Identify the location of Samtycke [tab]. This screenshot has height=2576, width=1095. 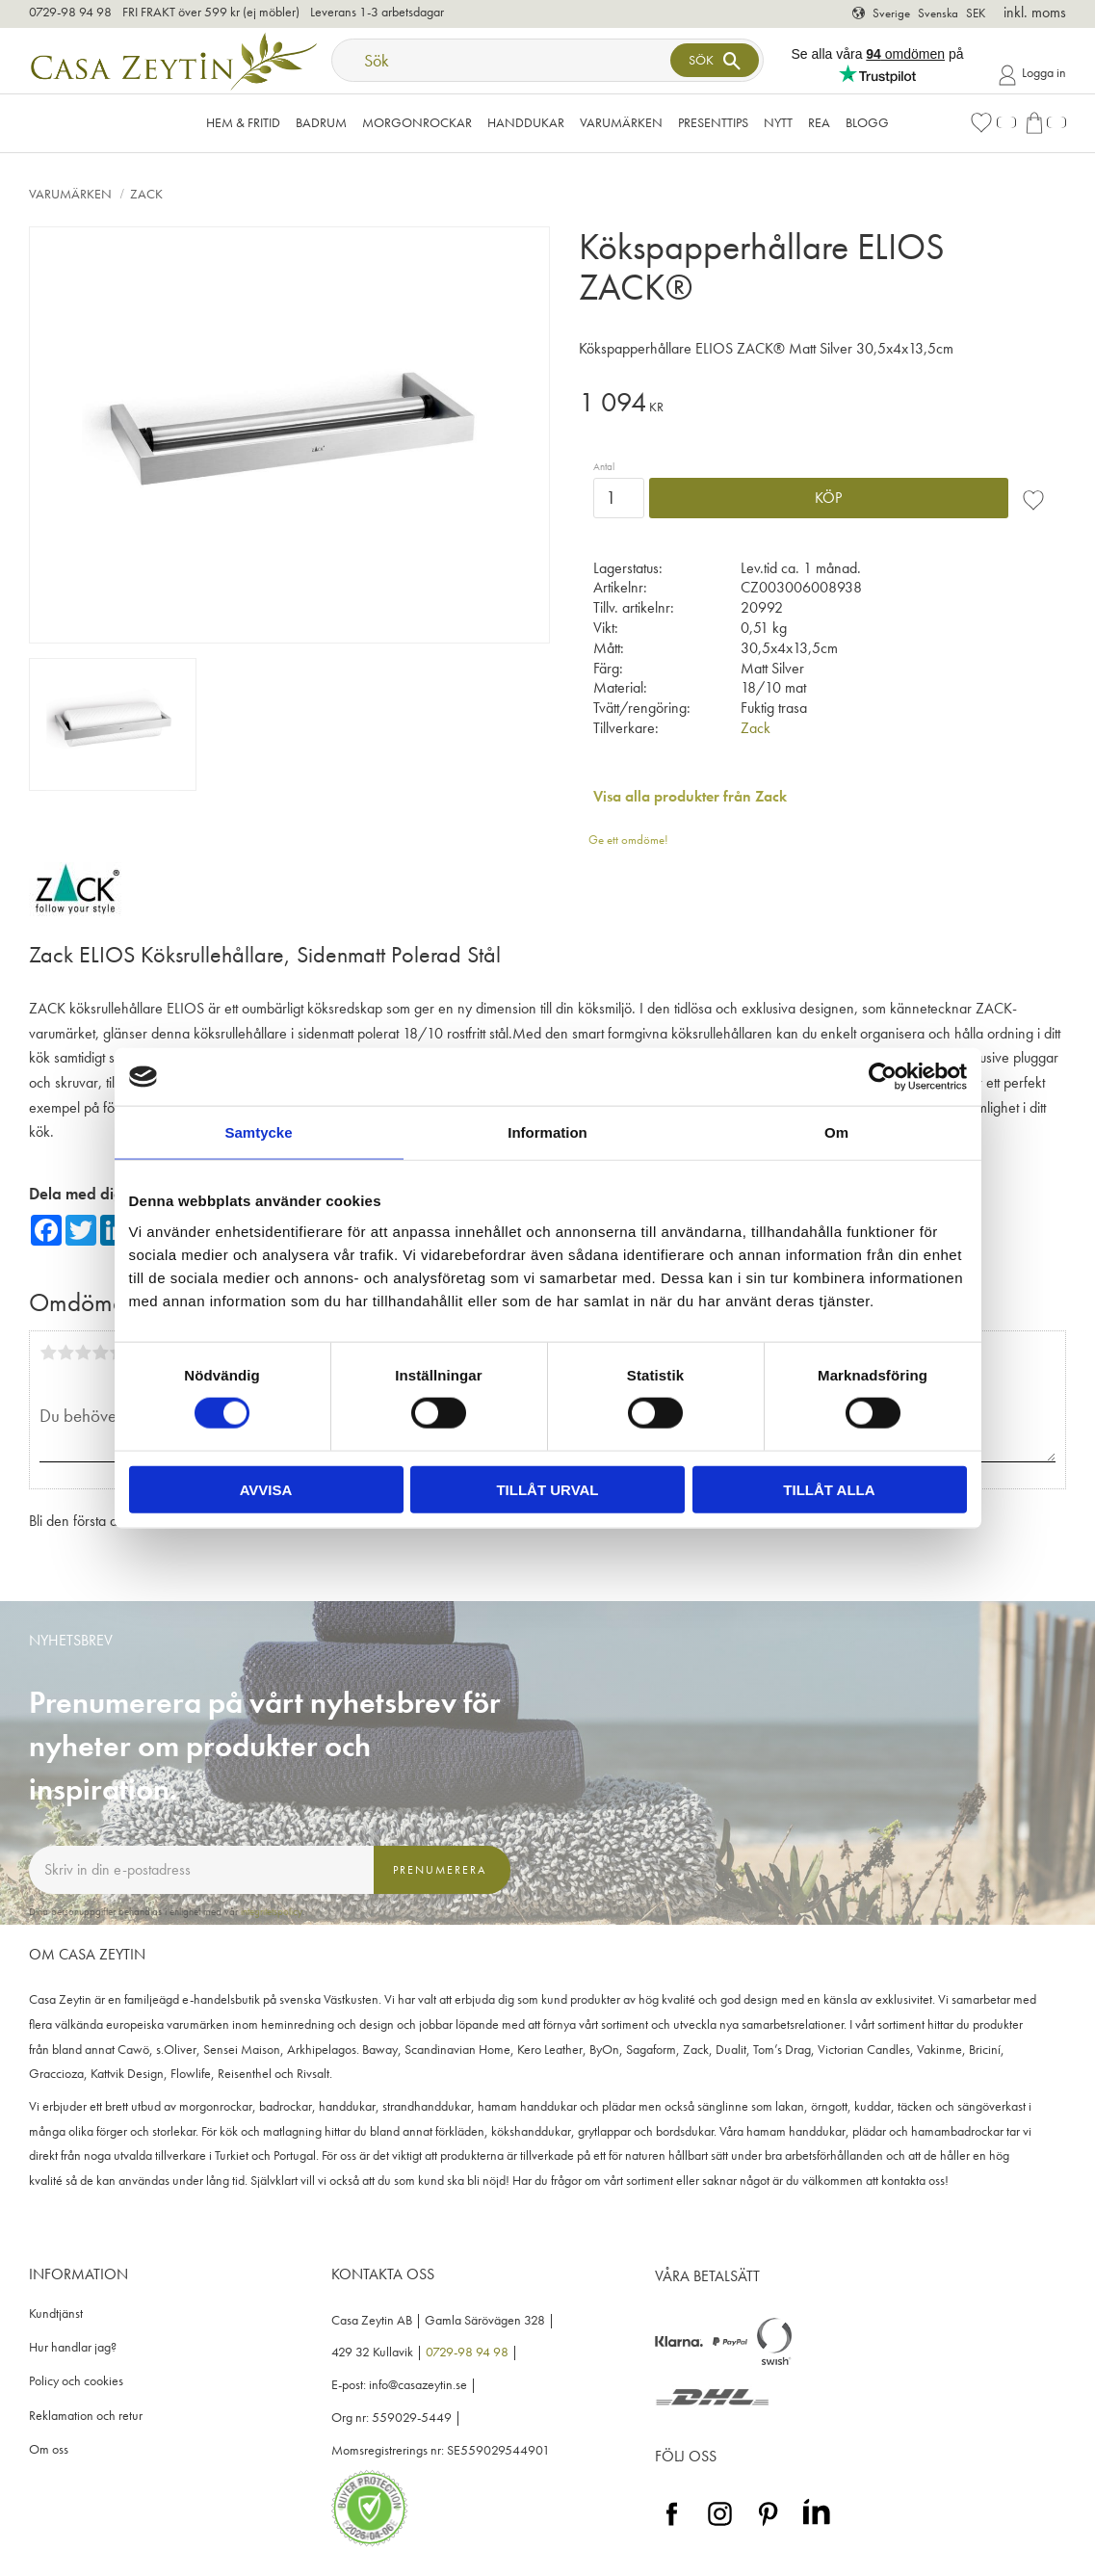
(258, 1132).